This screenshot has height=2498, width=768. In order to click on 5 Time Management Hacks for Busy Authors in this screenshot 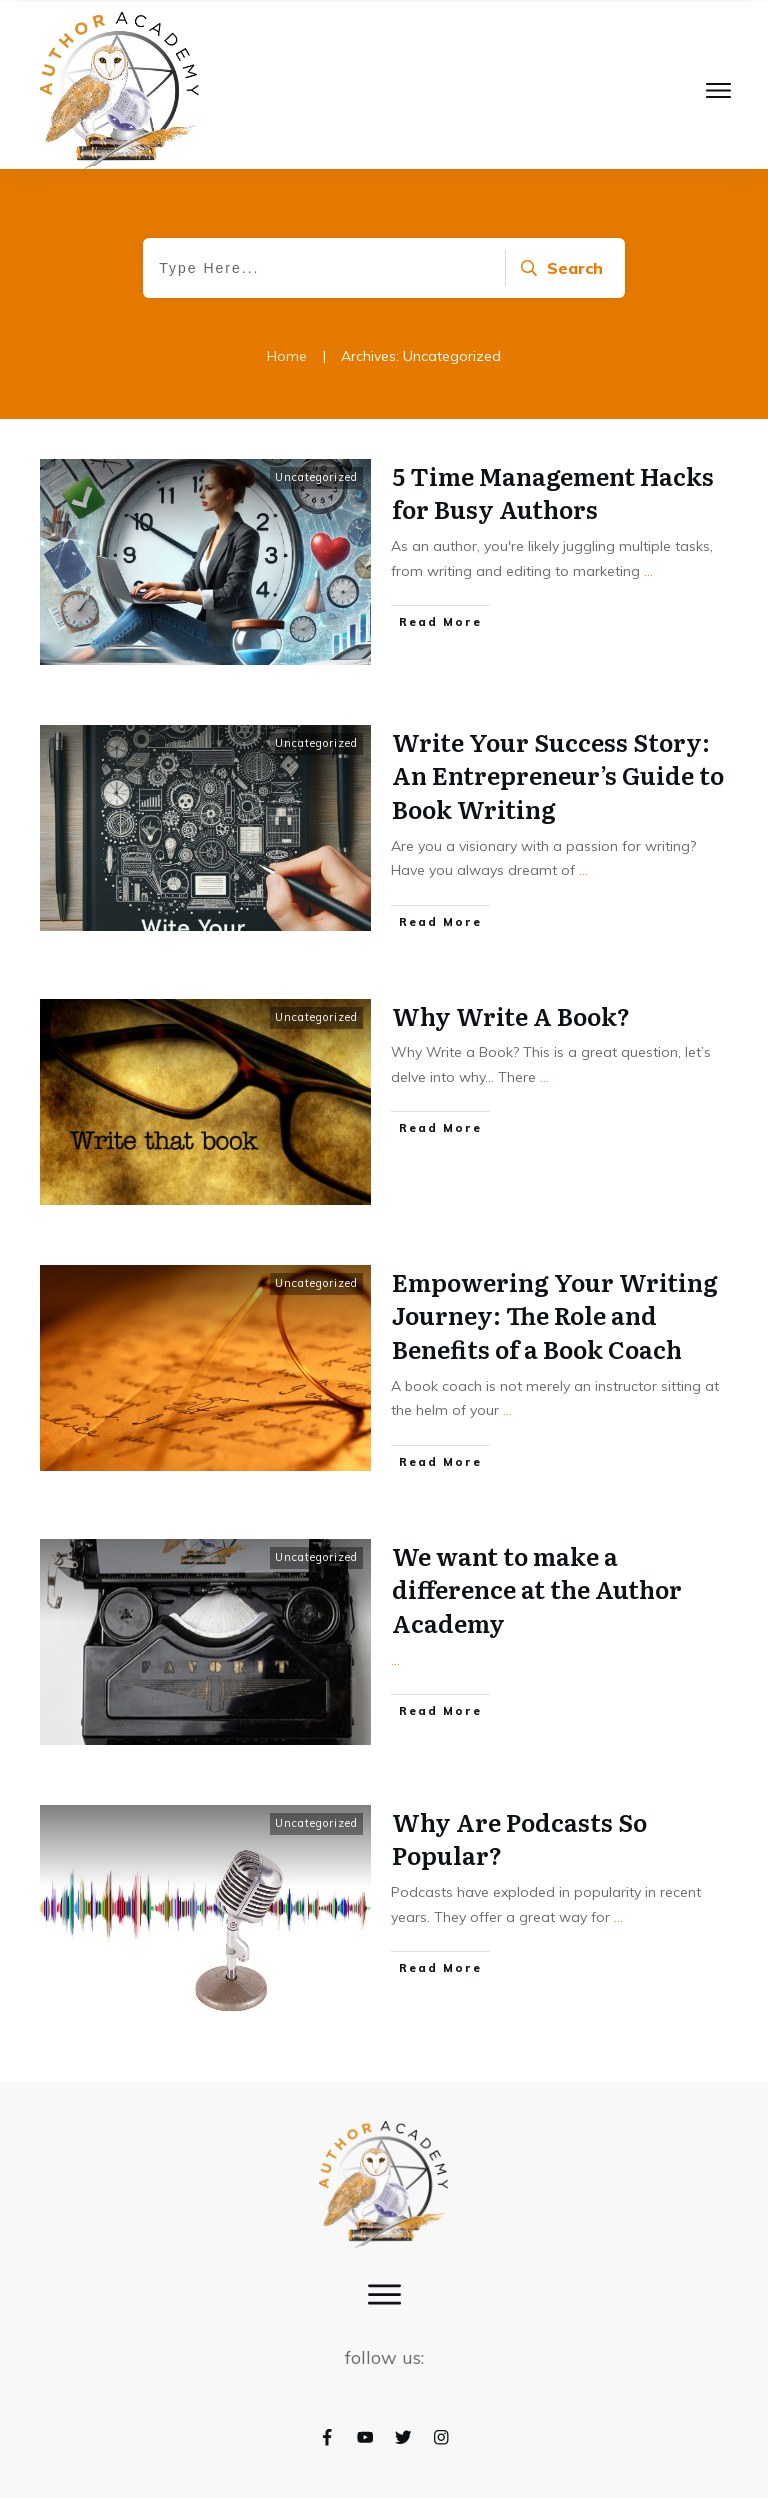, I will do `click(553, 492)`.